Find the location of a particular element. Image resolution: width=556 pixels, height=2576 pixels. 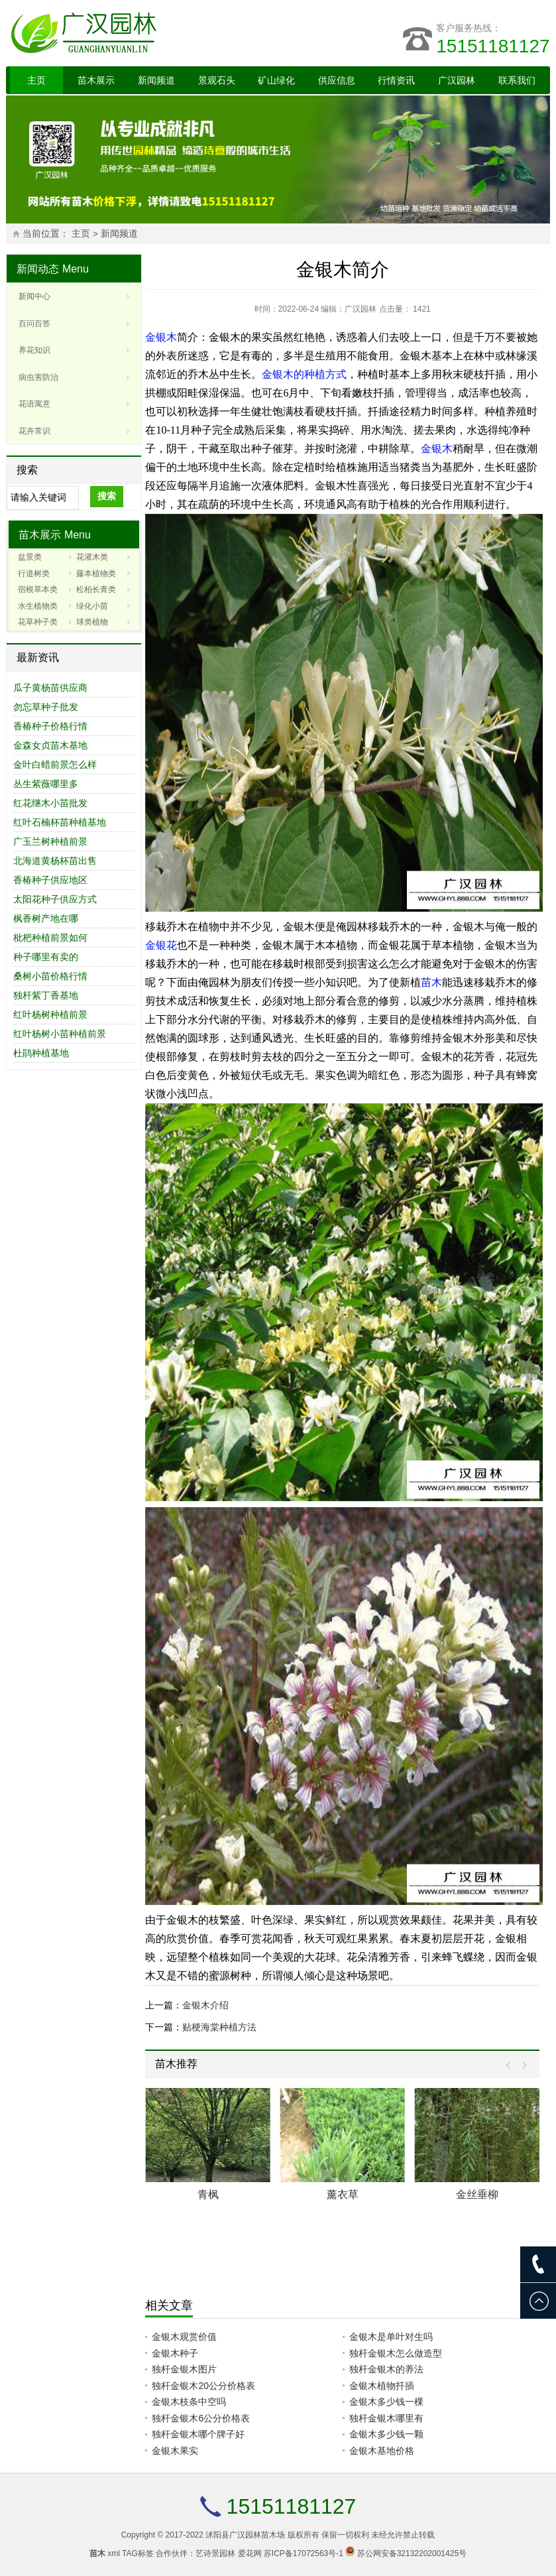

金银木枝条中空吗 is located at coordinates (189, 2401).